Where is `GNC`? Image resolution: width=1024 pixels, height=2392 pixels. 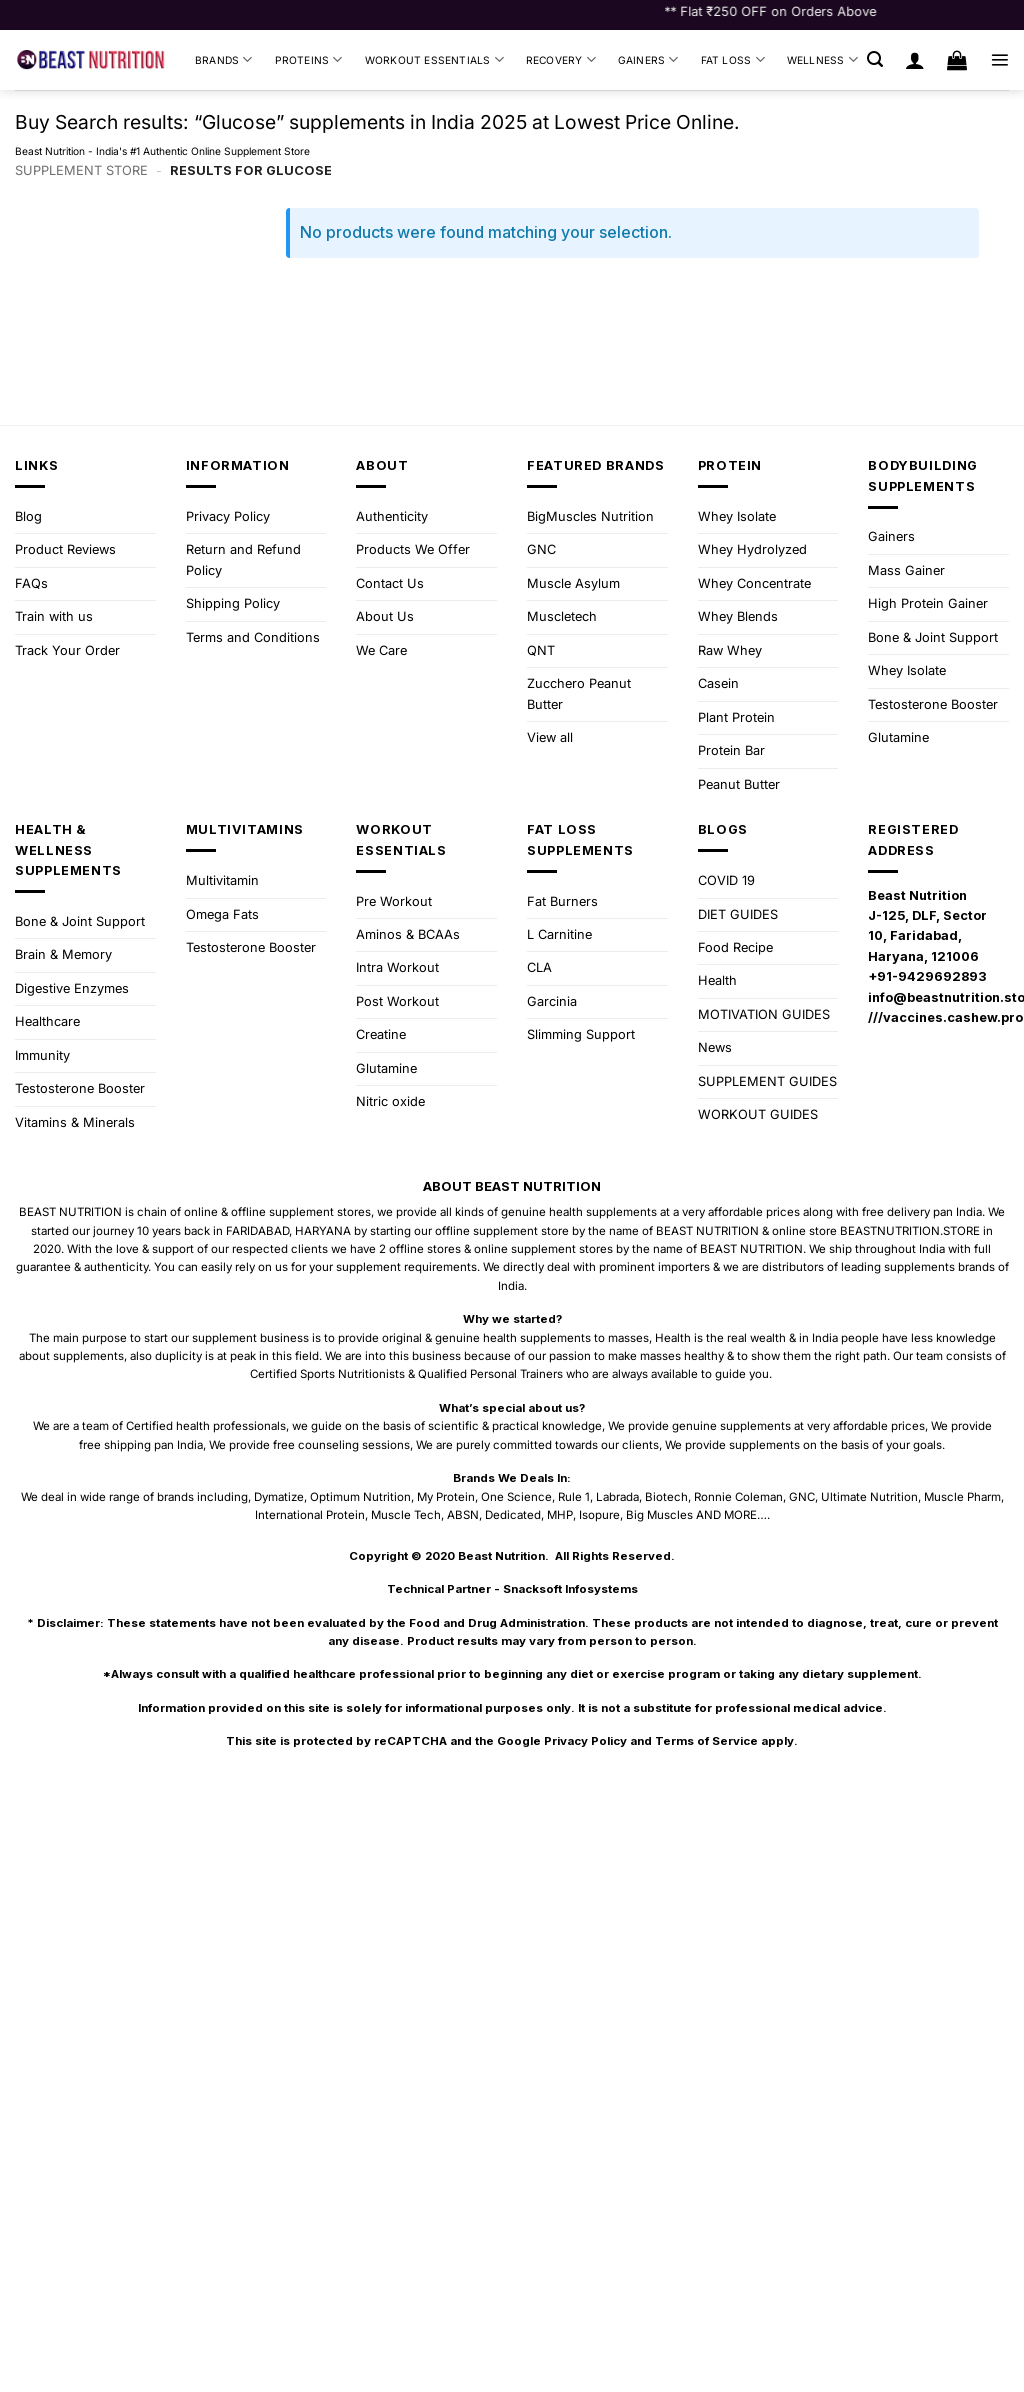 GNC is located at coordinates (541, 549).